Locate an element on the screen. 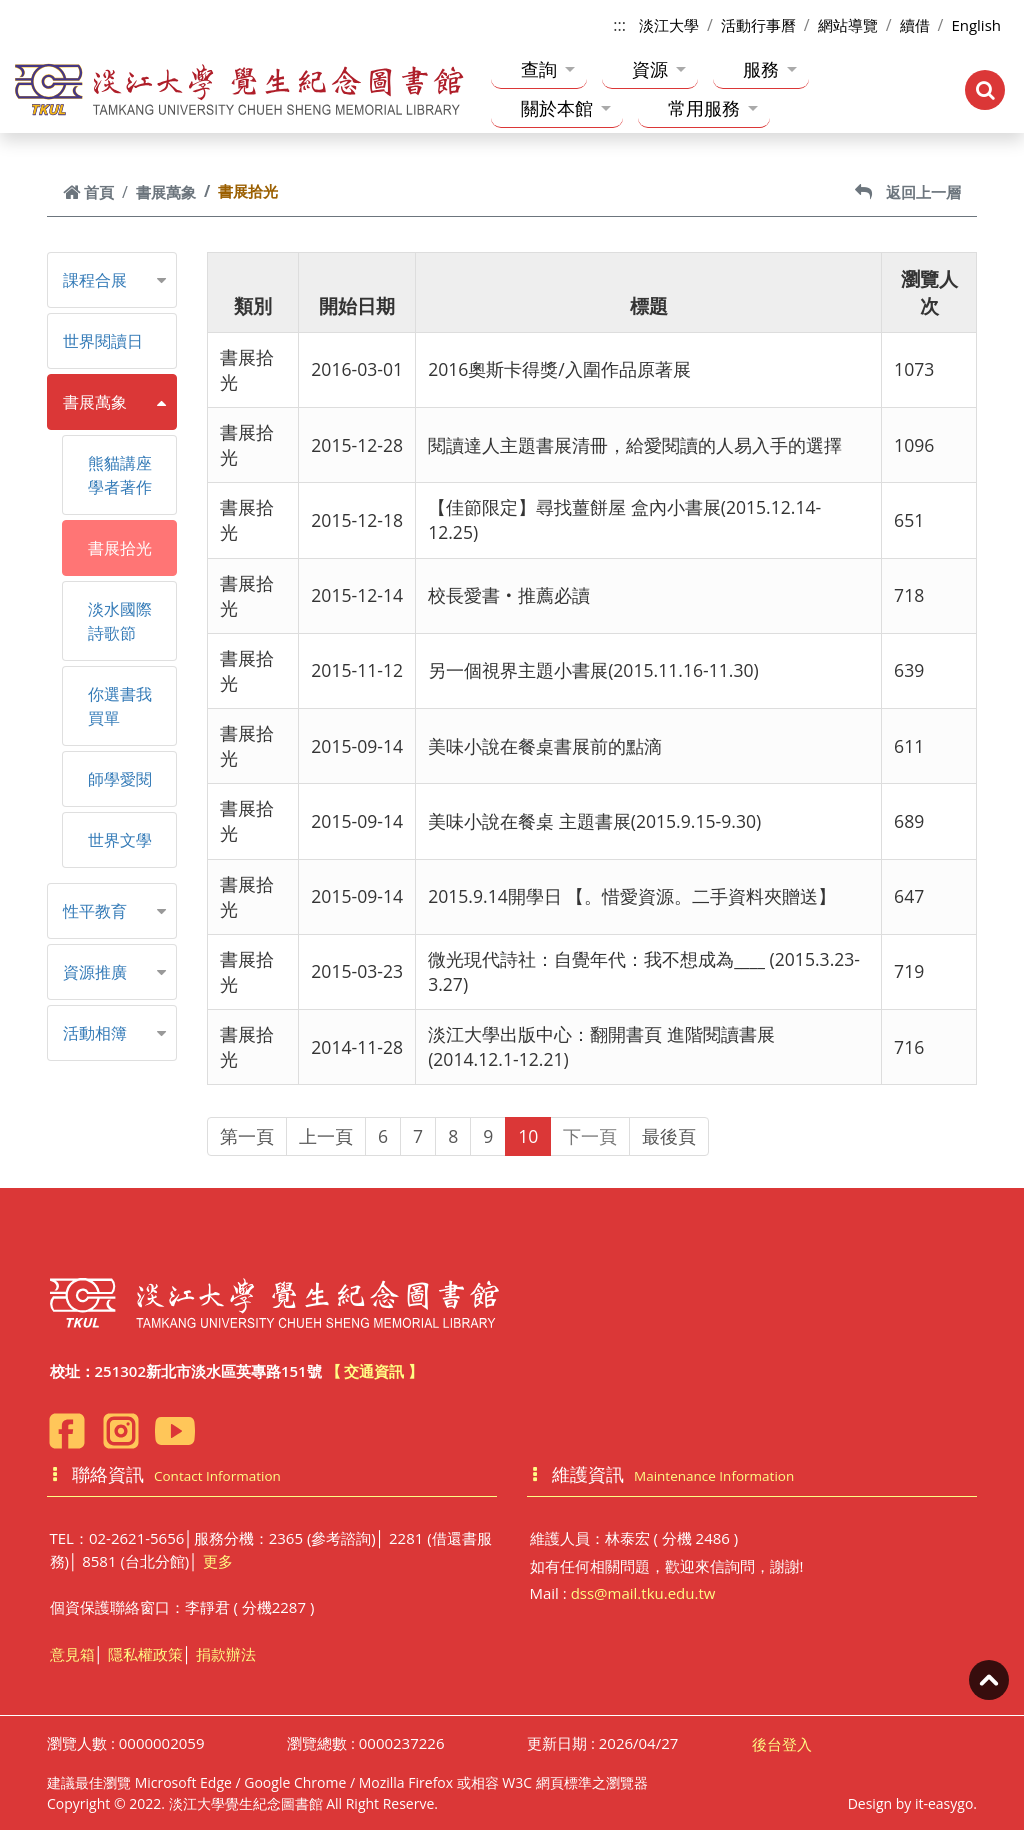 The width and height of the screenshot is (1024, 1830). English is located at coordinates (976, 25).